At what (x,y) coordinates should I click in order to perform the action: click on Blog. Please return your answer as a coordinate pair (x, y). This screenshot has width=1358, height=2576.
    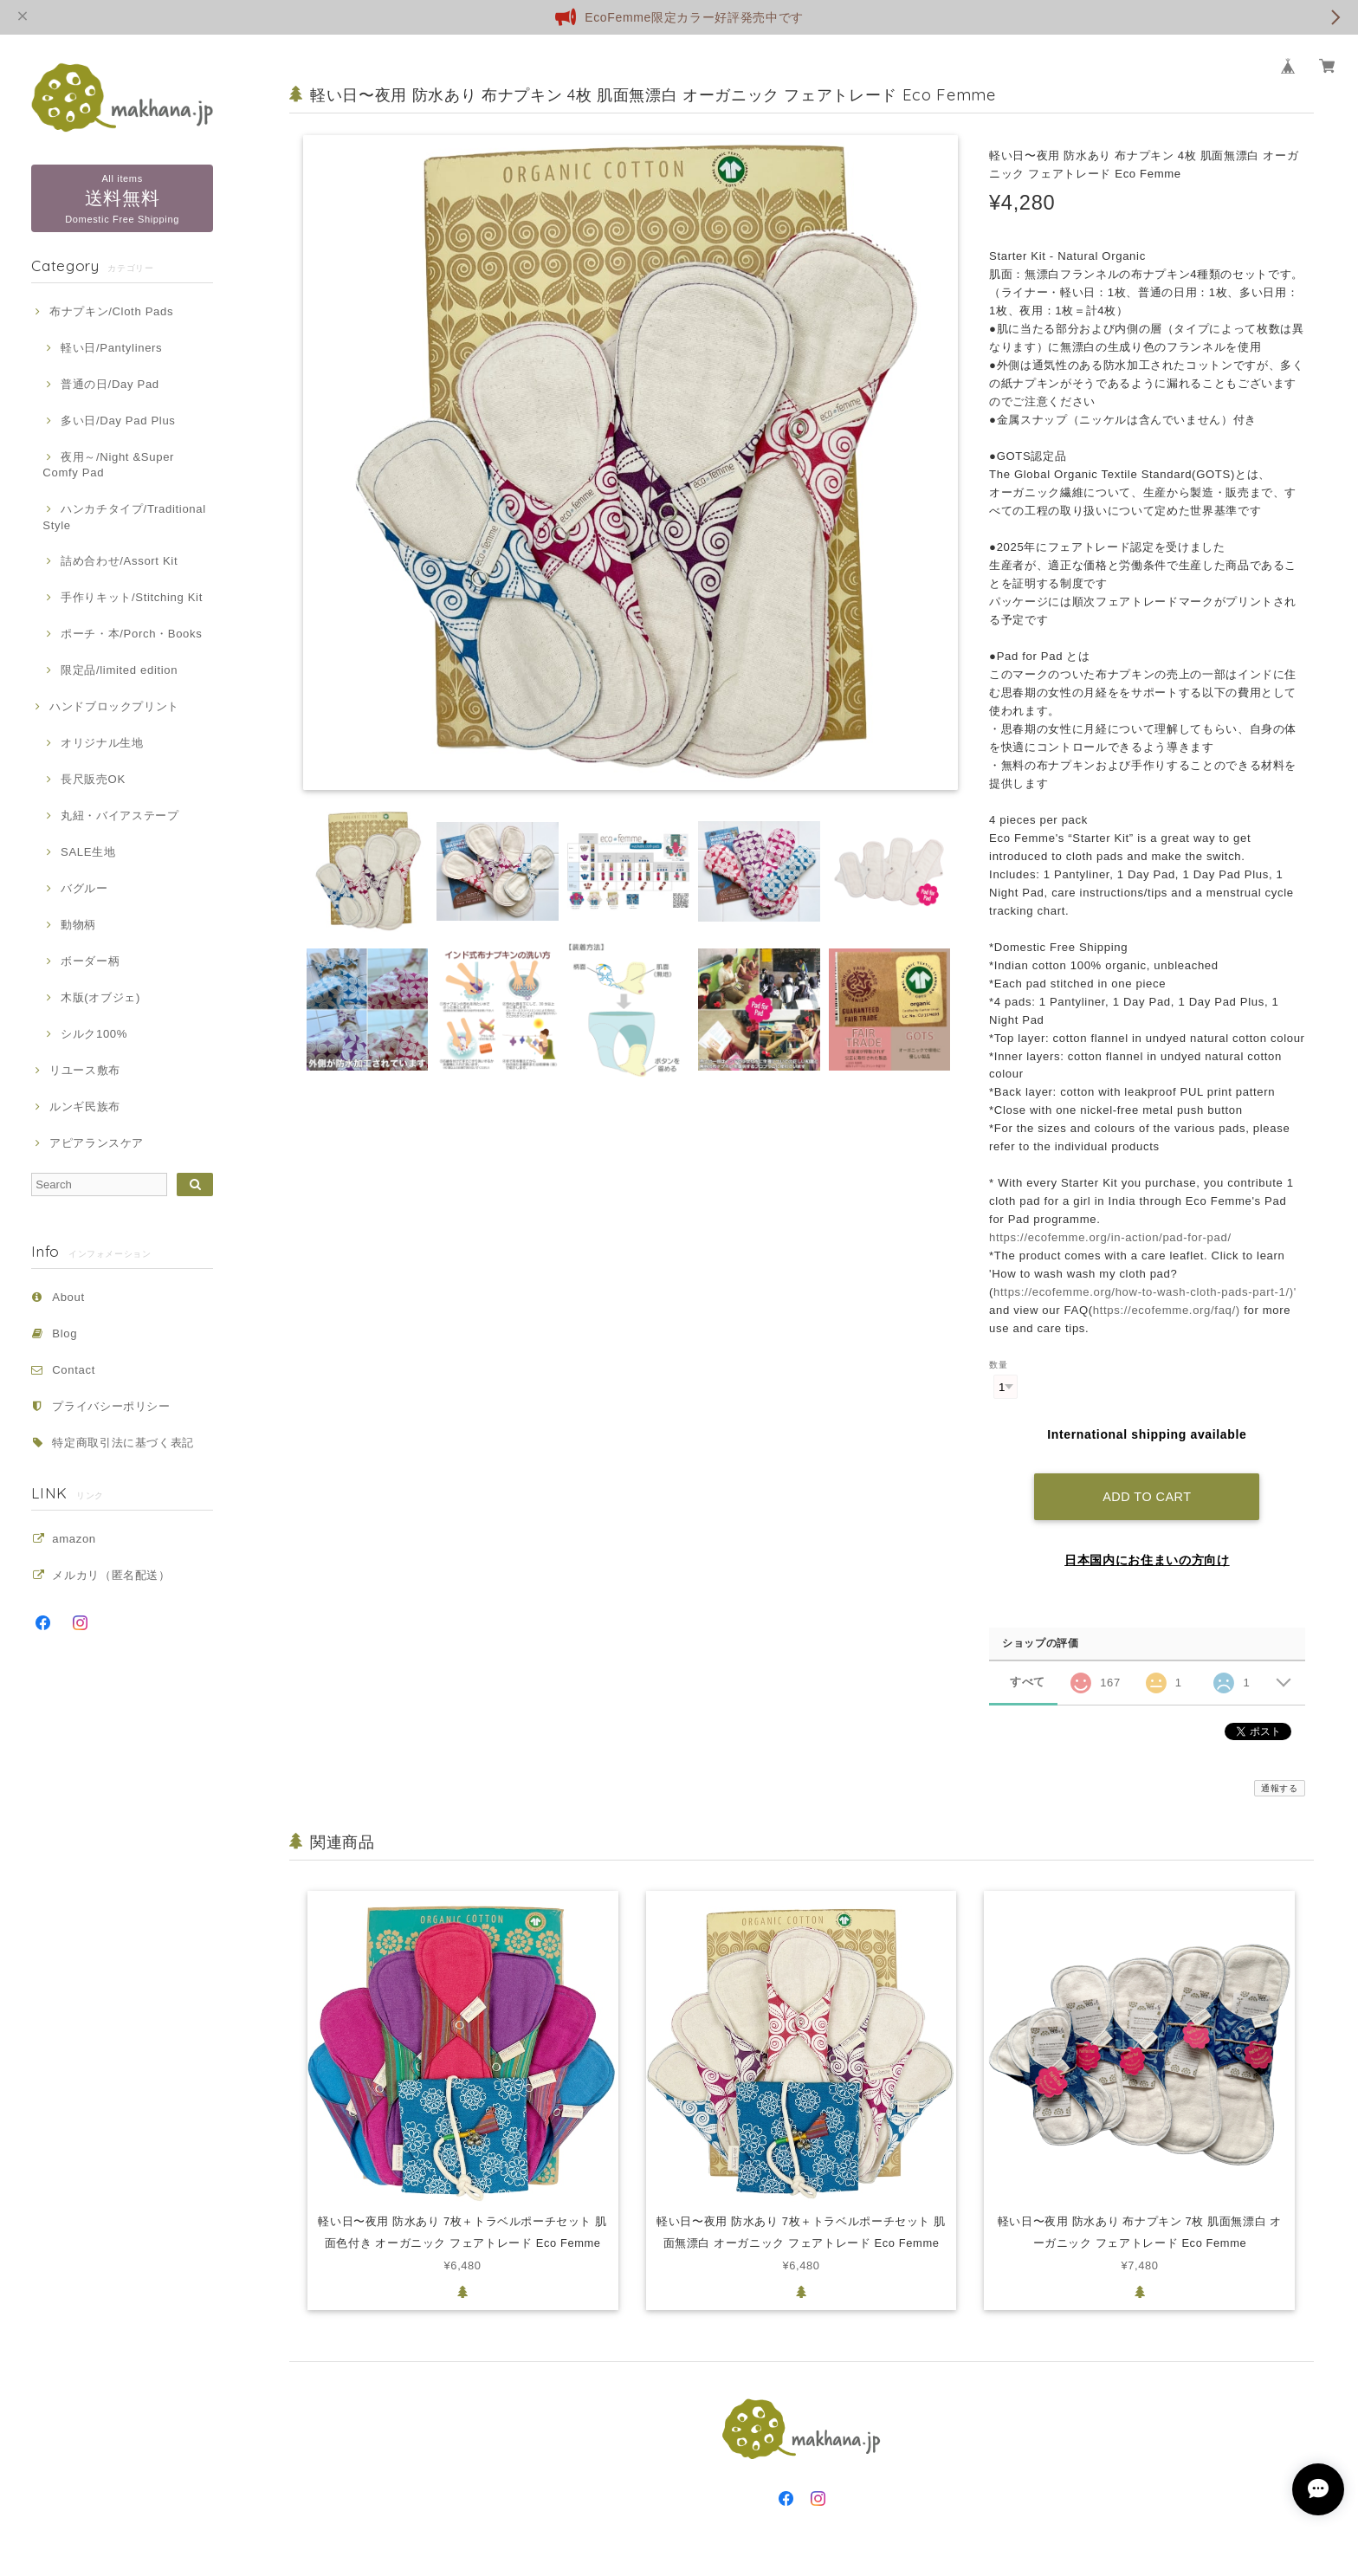
    Looking at the image, I should click on (64, 1333).